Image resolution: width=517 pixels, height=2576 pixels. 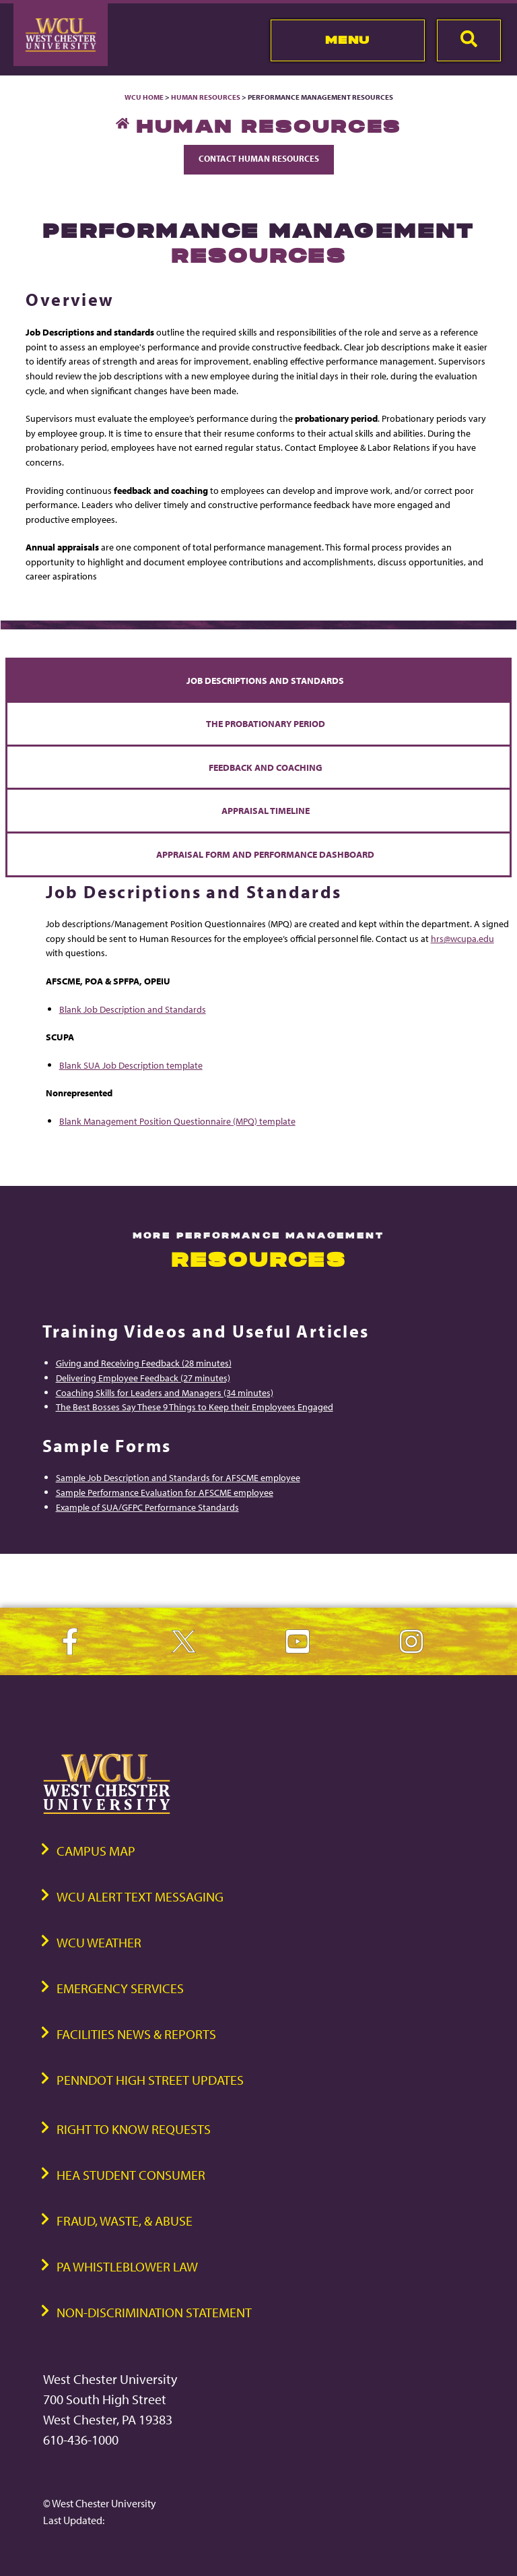 I want to click on Delivering Employee Feedback (27 minutes), so click(x=143, y=1377).